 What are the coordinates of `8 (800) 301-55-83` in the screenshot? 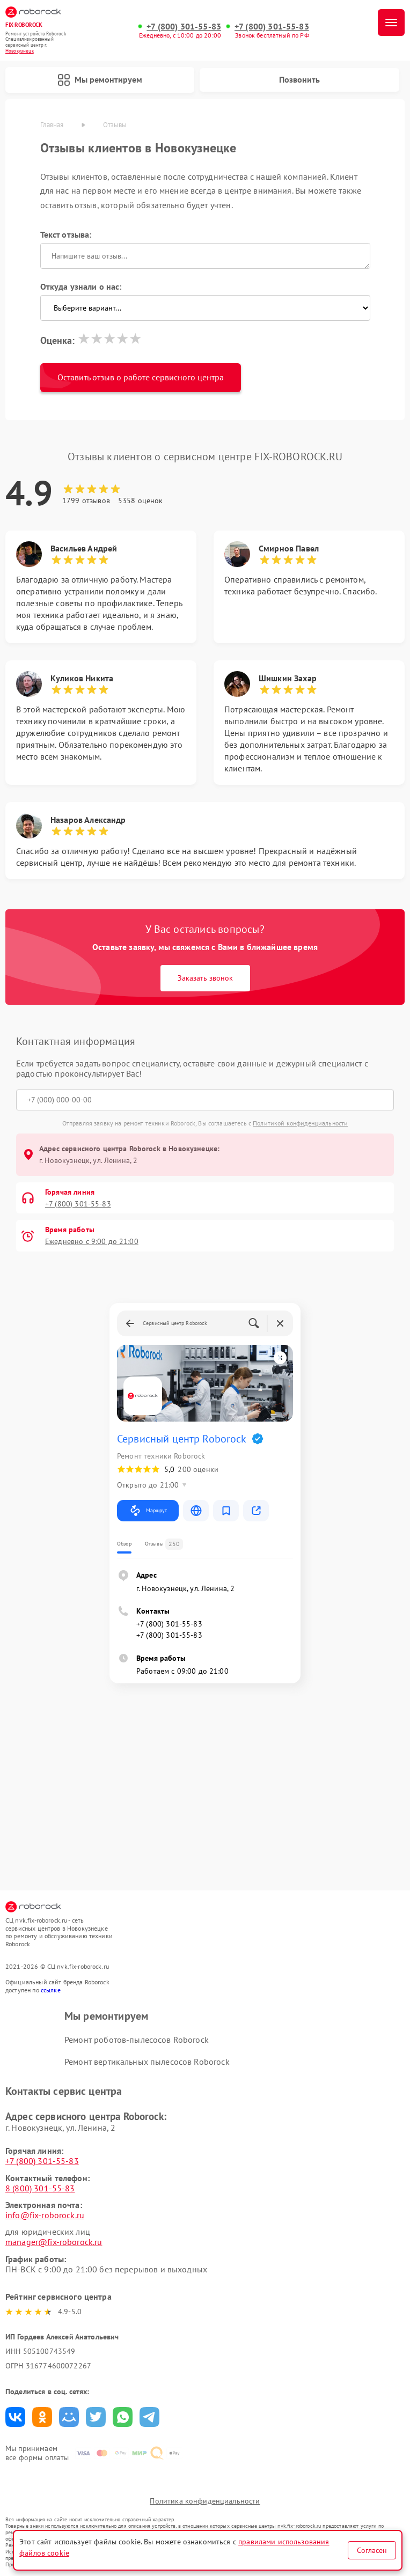 It's located at (40, 2188).